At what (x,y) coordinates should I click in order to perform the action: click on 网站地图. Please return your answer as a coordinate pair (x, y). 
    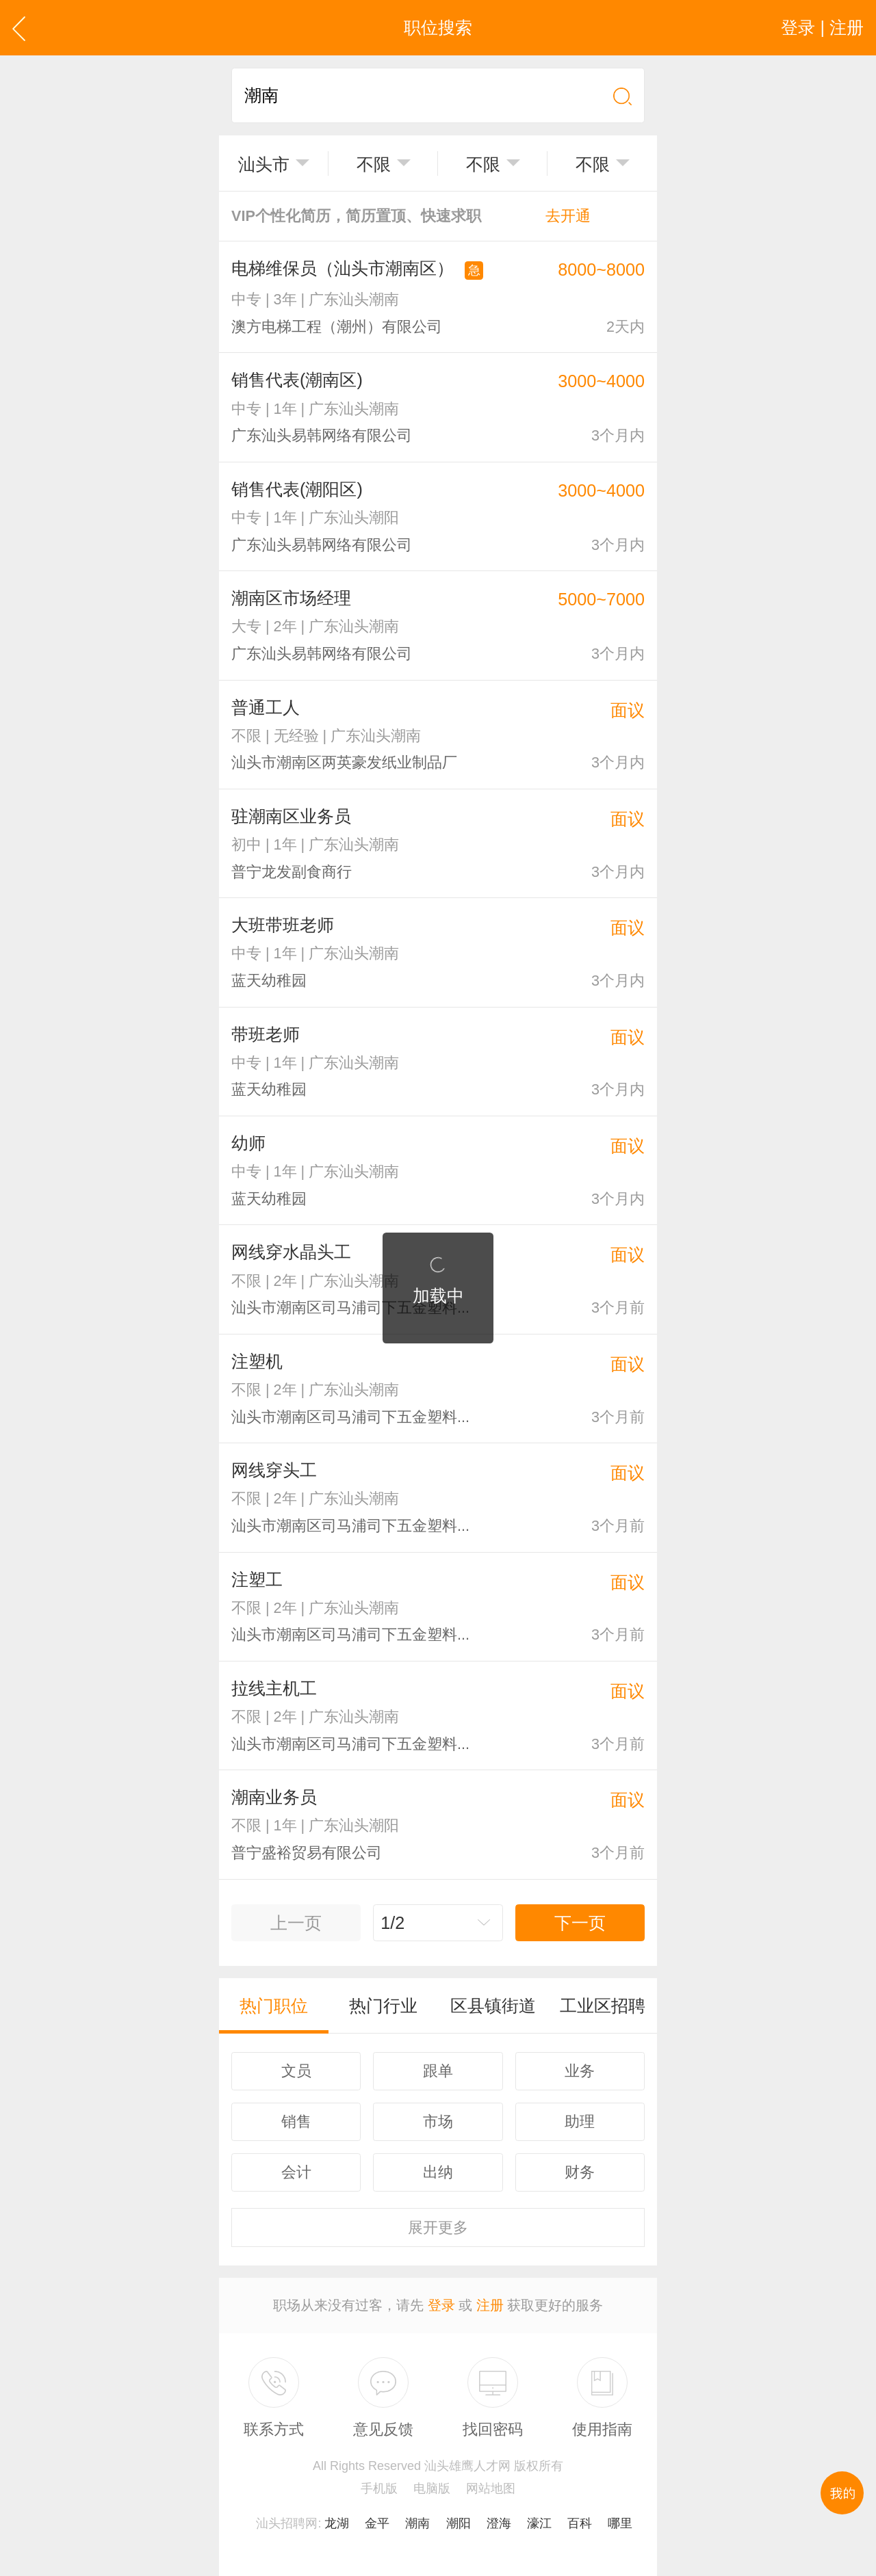
    Looking at the image, I should click on (490, 2488).